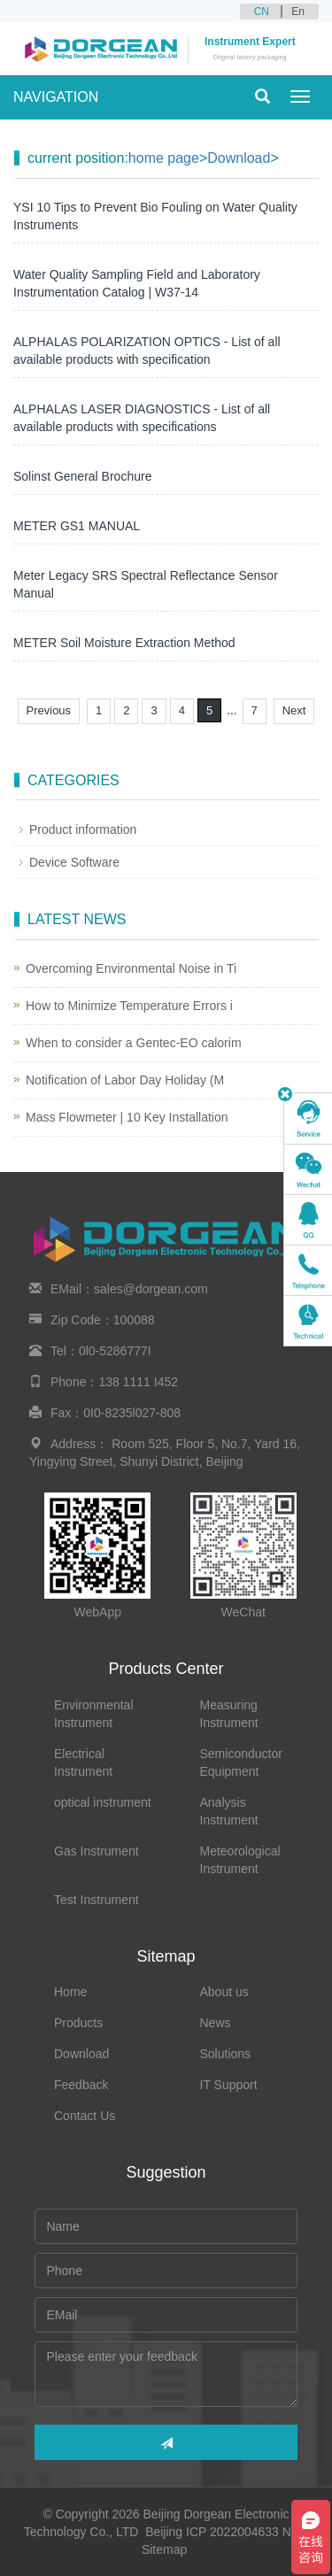 The height and width of the screenshot is (2576, 332). I want to click on IT Support, so click(229, 2085).